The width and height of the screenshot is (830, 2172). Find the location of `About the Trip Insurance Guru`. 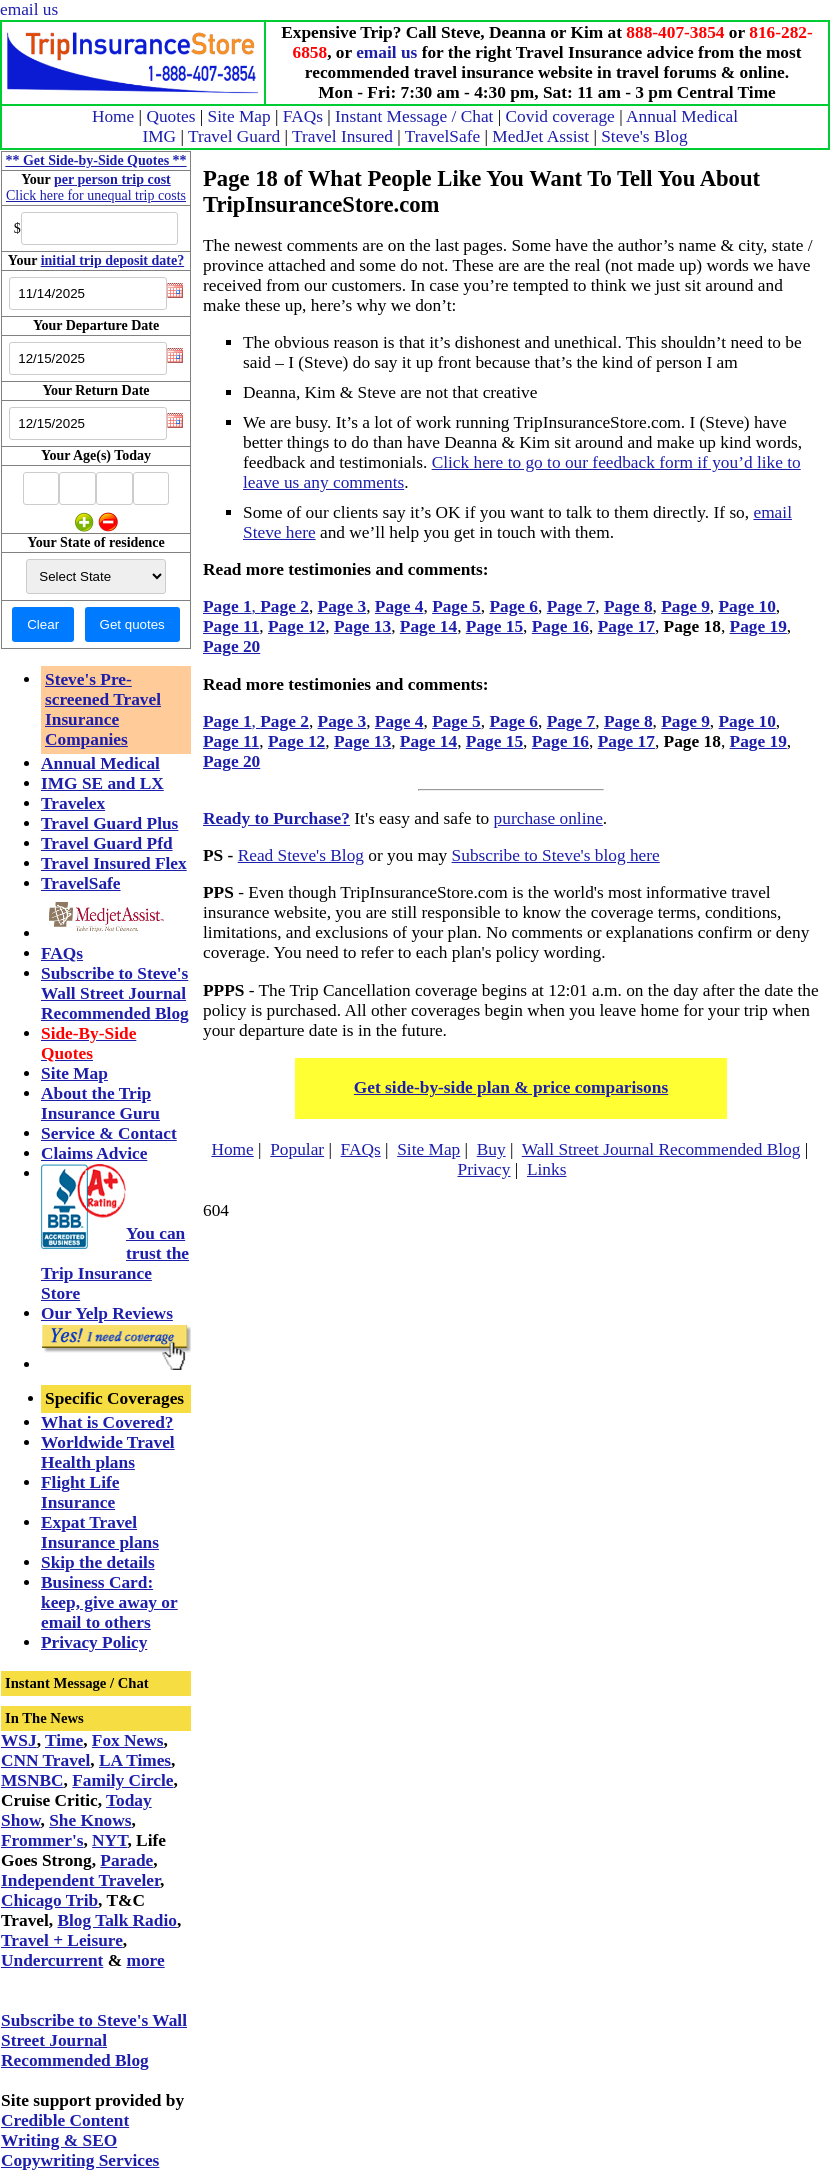

About the Trip Insurance Guru is located at coordinates (100, 1103).